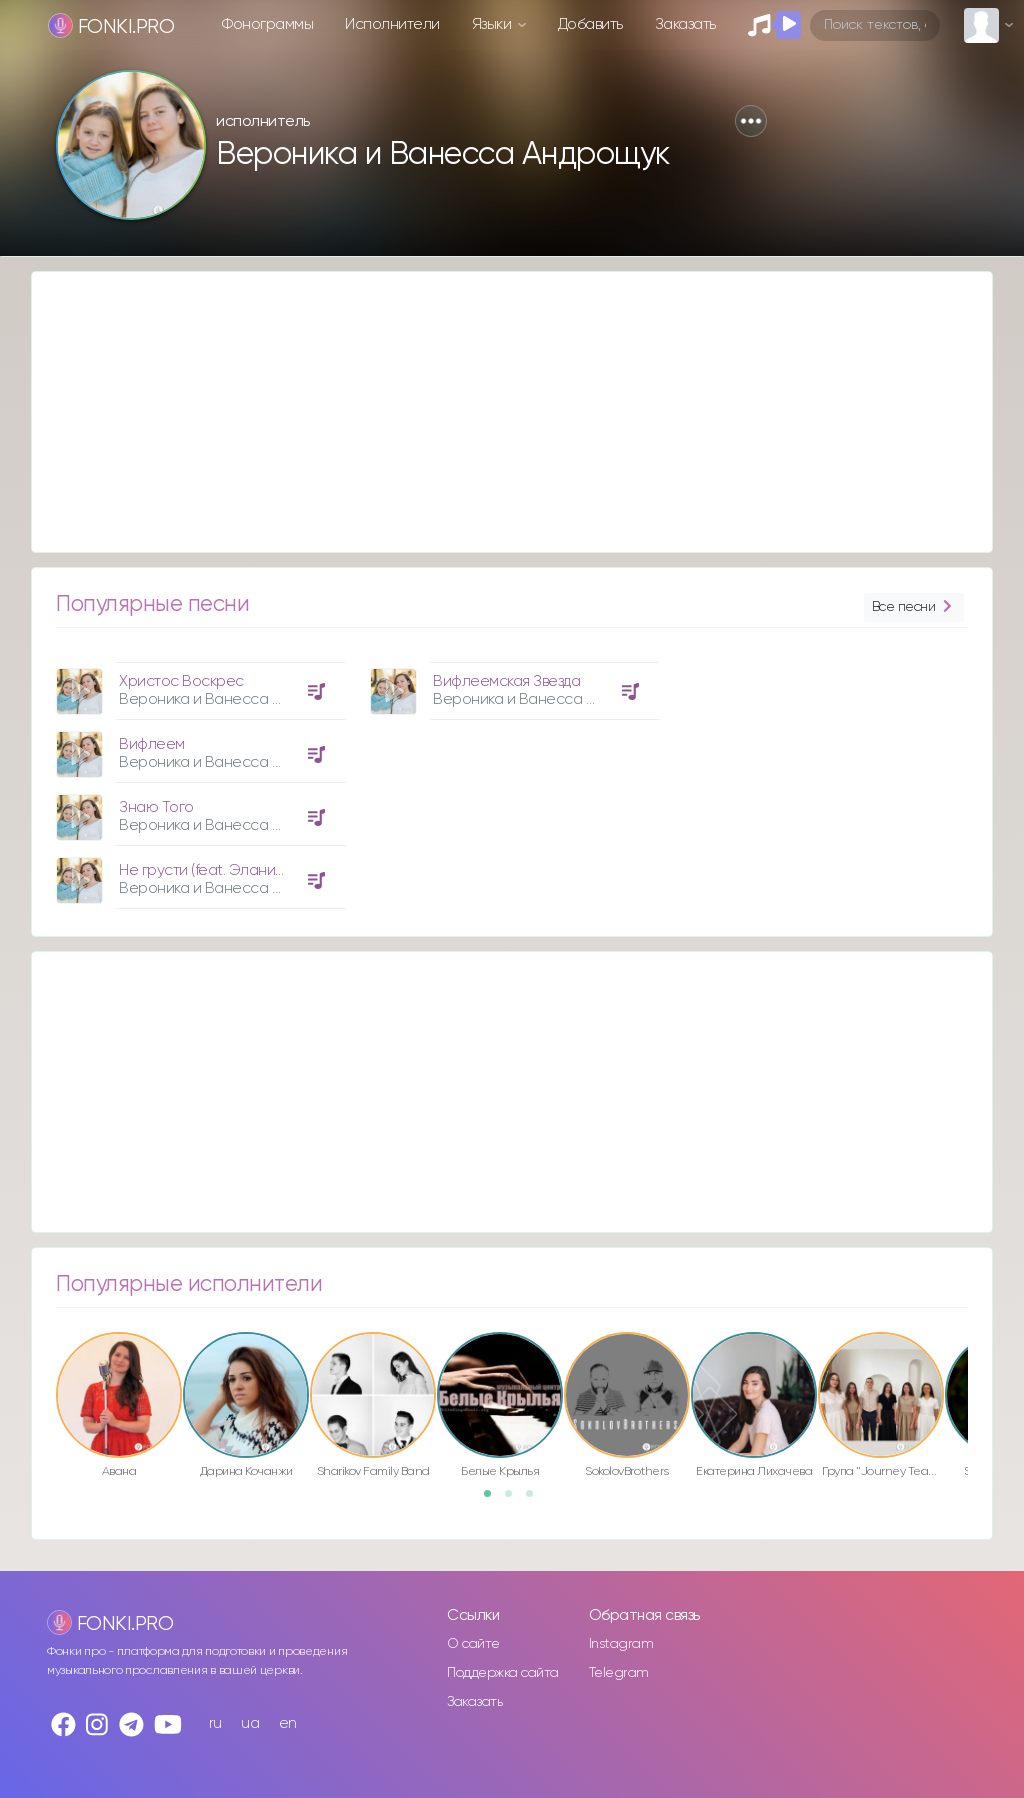 The image size is (1024, 1798). I want to click on ua, so click(250, 1723).